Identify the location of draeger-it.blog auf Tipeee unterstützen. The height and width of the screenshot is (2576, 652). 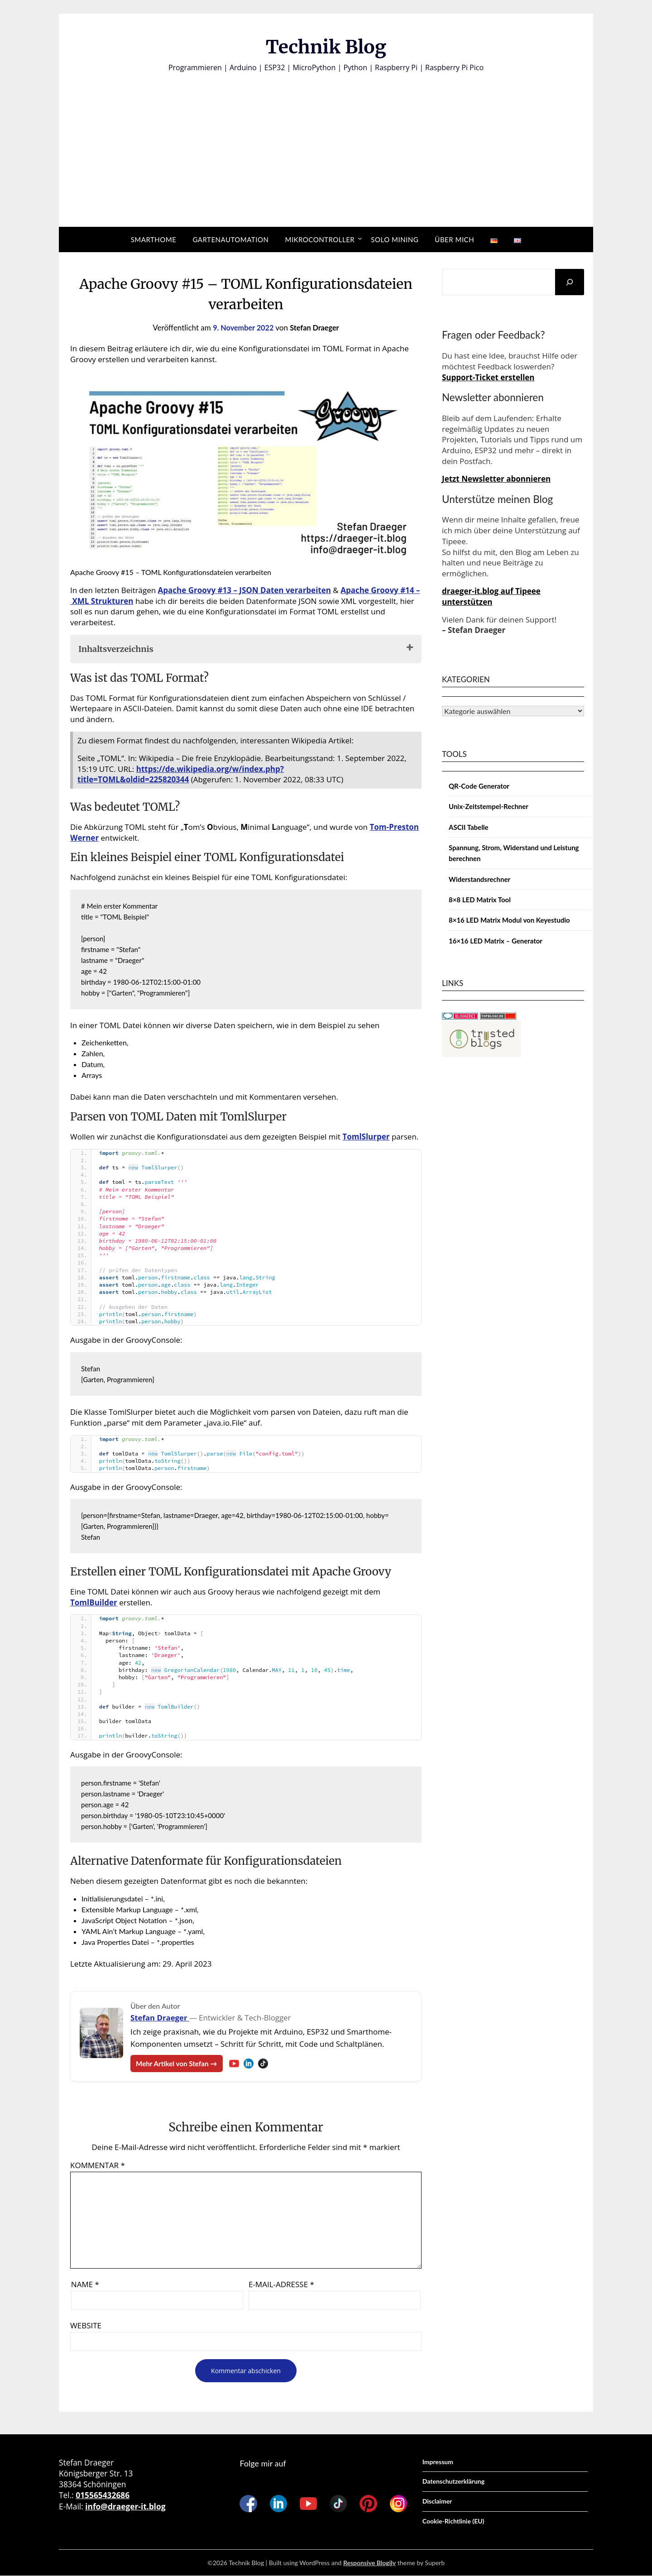
(491, 596).